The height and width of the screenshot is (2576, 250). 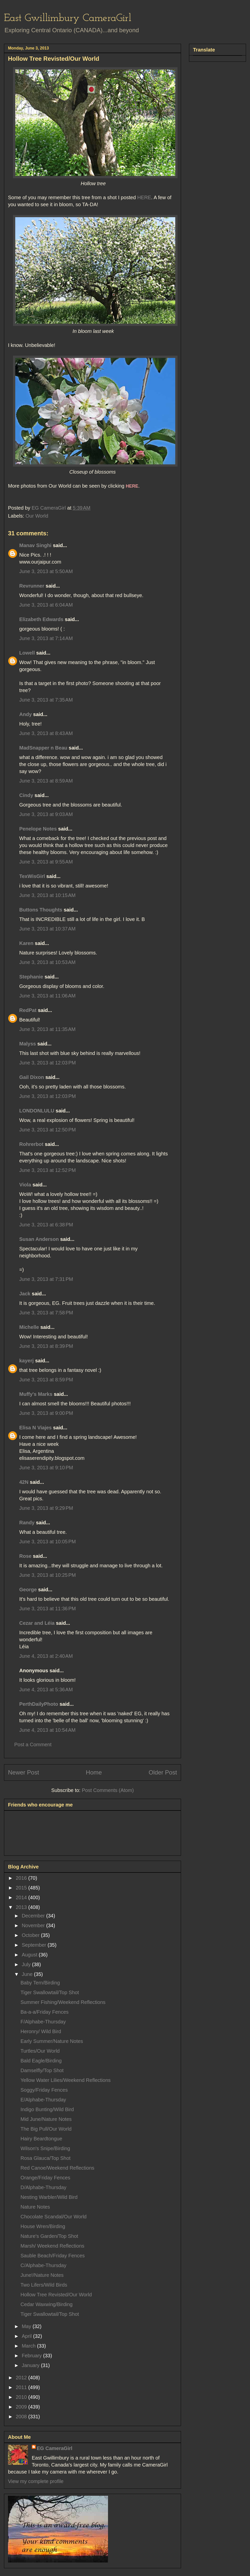 I want to click on Soggy/Friday Fences, so click(x=44, y=2090).